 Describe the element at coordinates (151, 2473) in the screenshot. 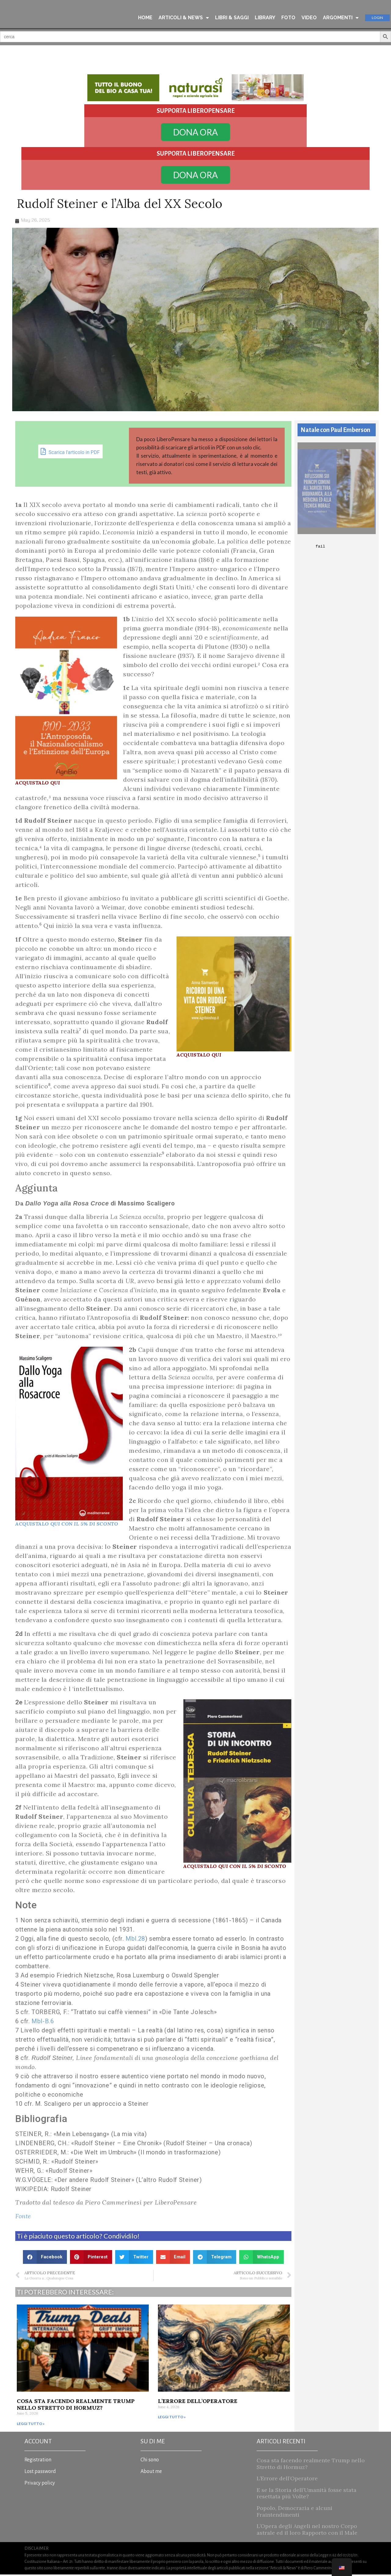

I see `About me` at that location.